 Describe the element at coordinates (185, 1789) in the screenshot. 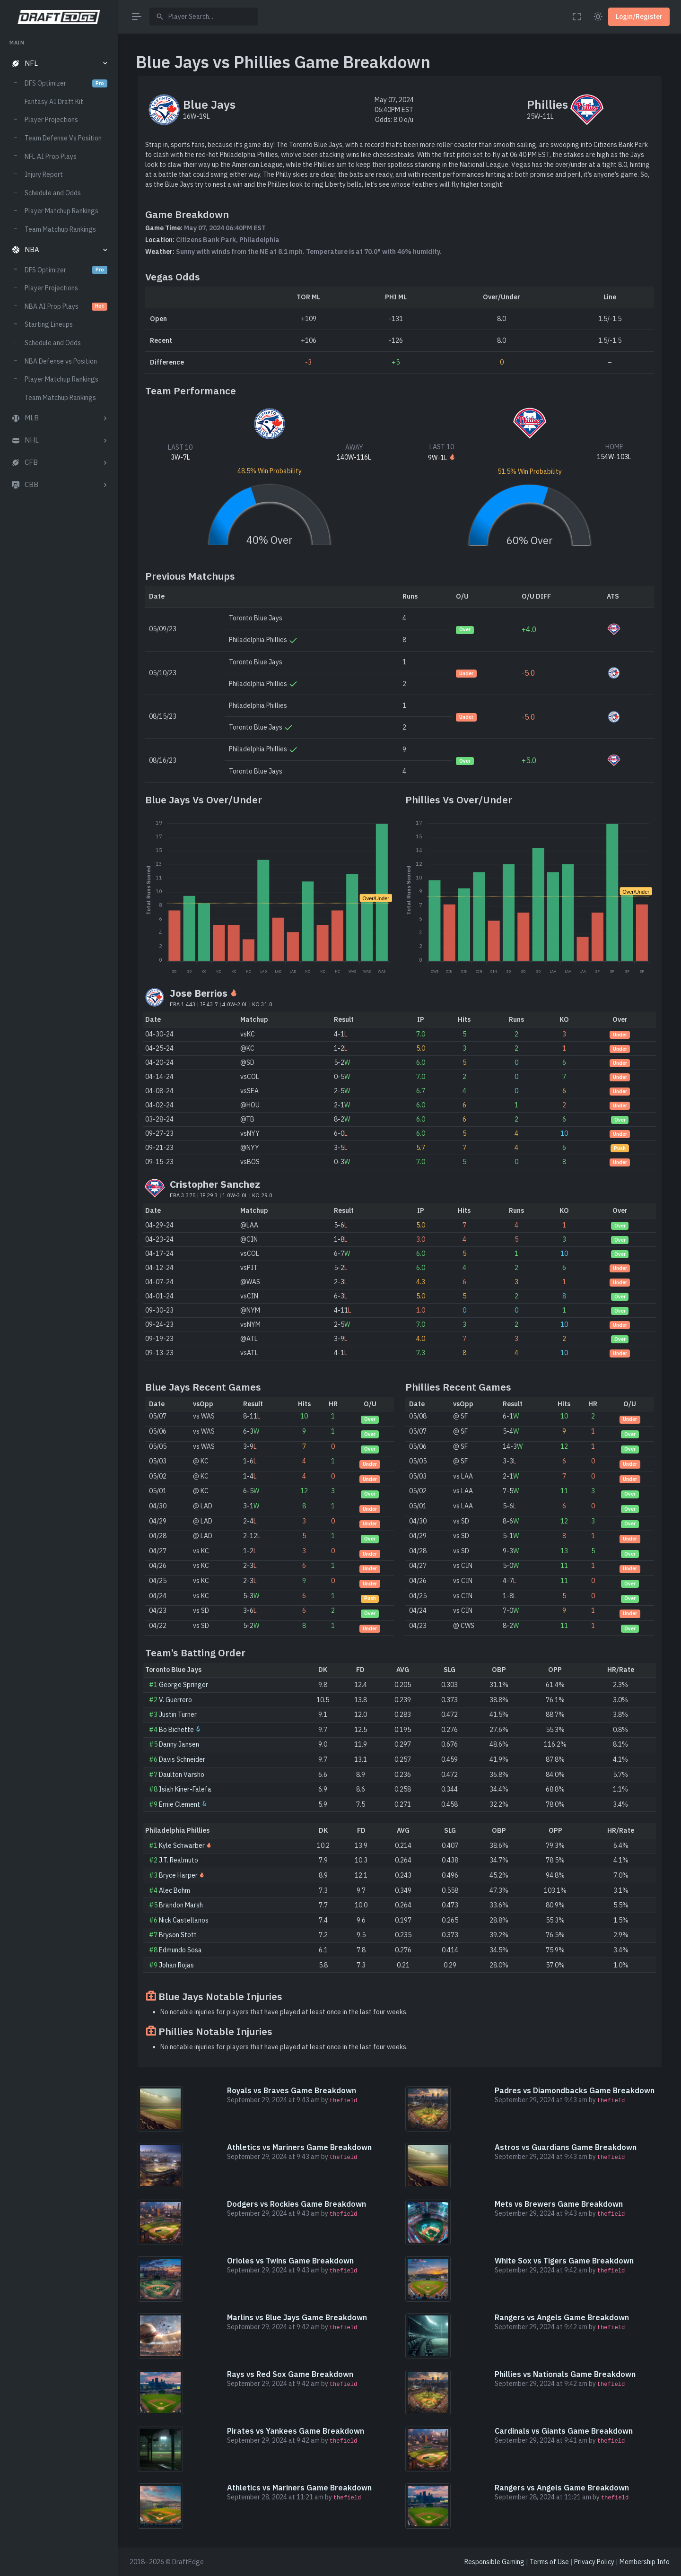

I see `Isiah Kiner-Falefa` at that location.